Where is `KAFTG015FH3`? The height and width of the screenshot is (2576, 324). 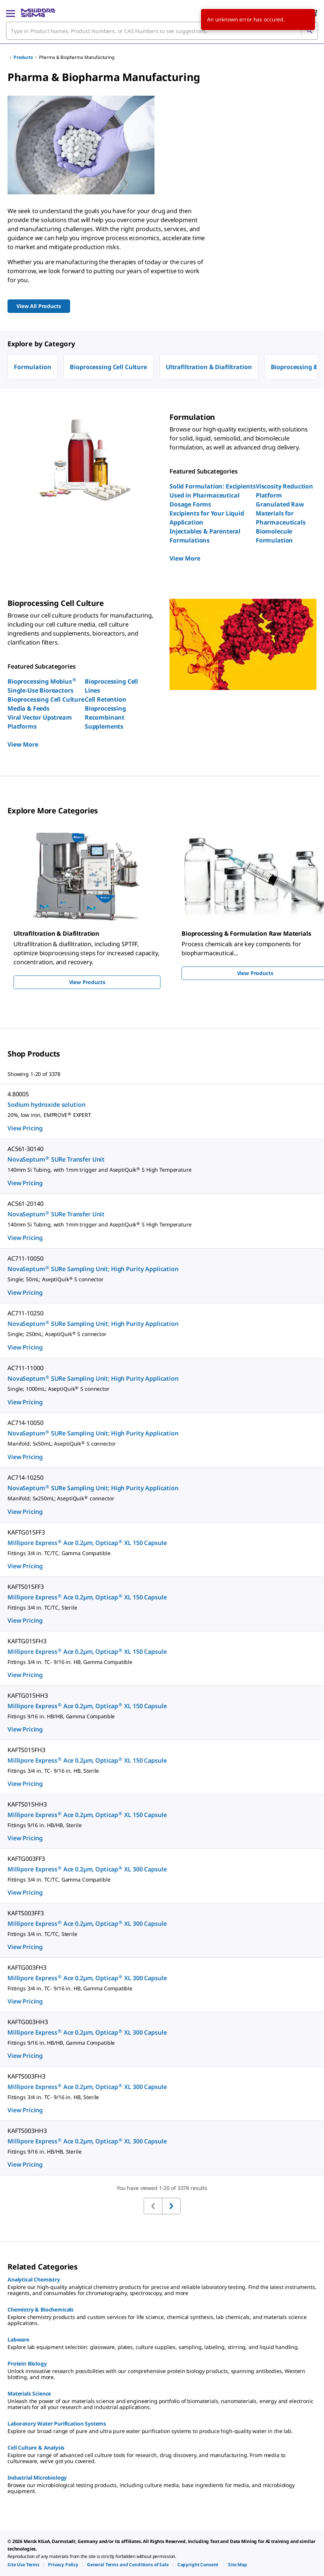
KAFTG015FH3 is located at coordinates (27, 1641).